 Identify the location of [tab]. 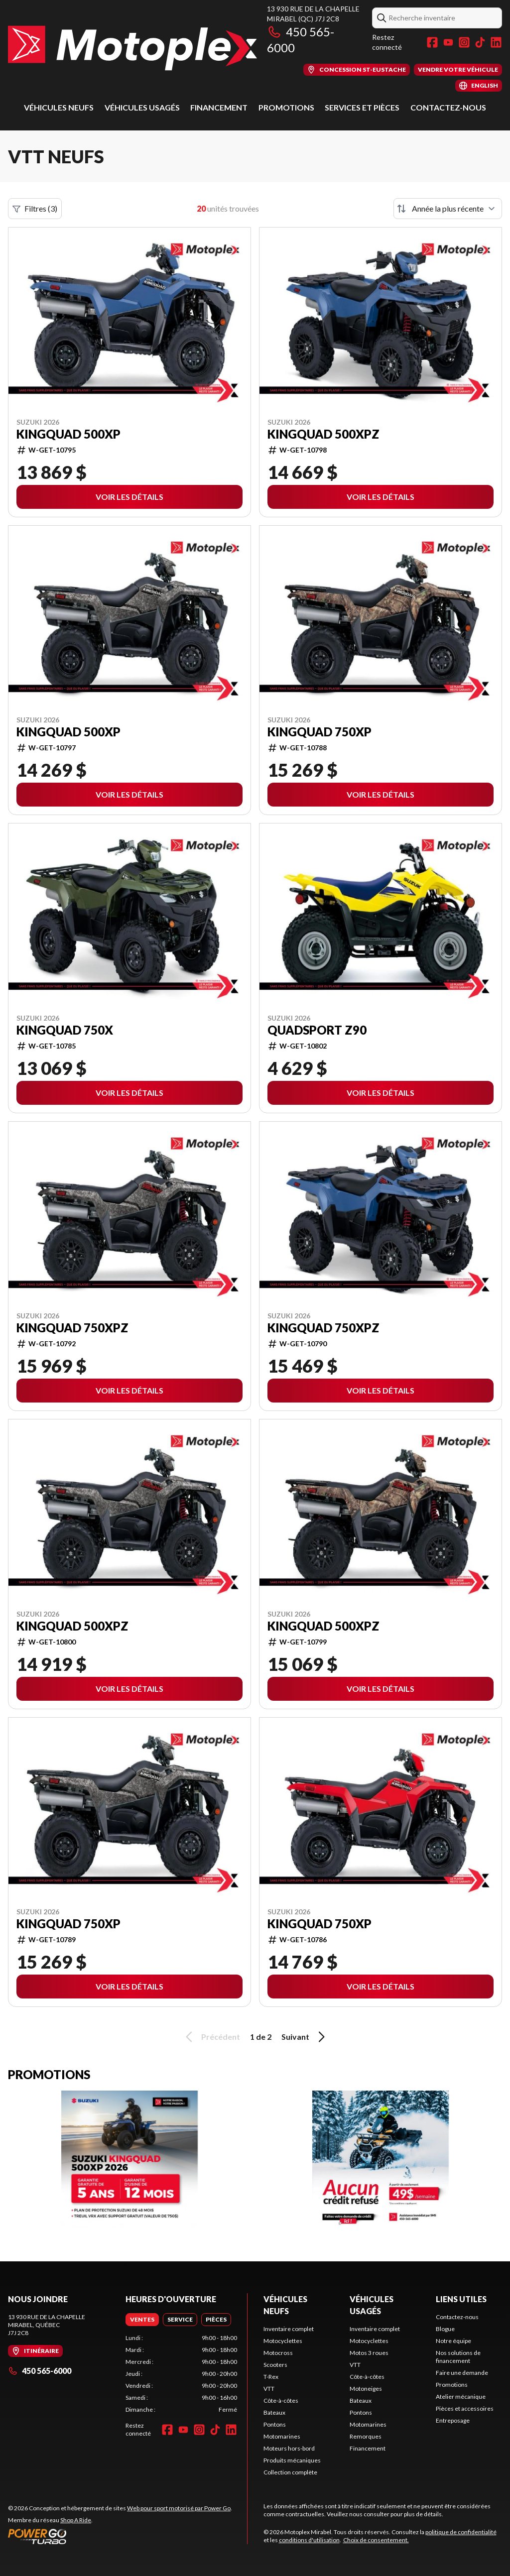
(142, 2319).